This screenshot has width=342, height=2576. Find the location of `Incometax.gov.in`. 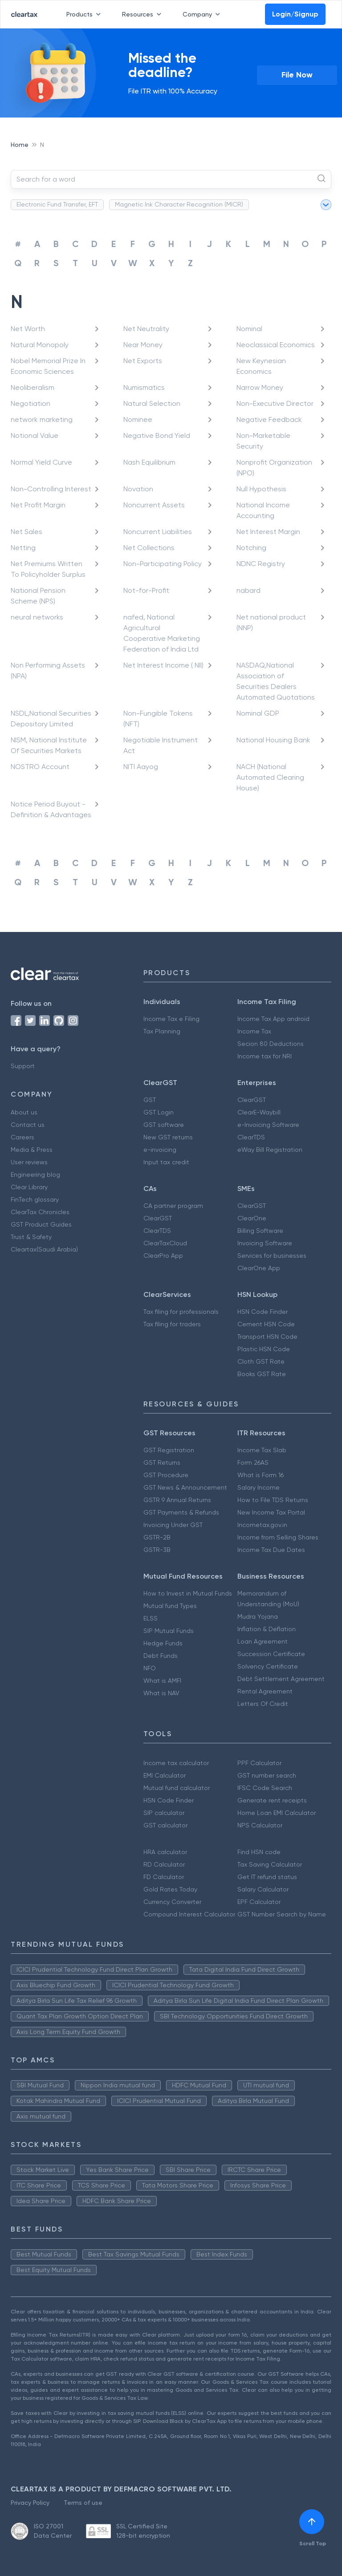

Incometax.gov.in is located at coordinates (262, 1524).